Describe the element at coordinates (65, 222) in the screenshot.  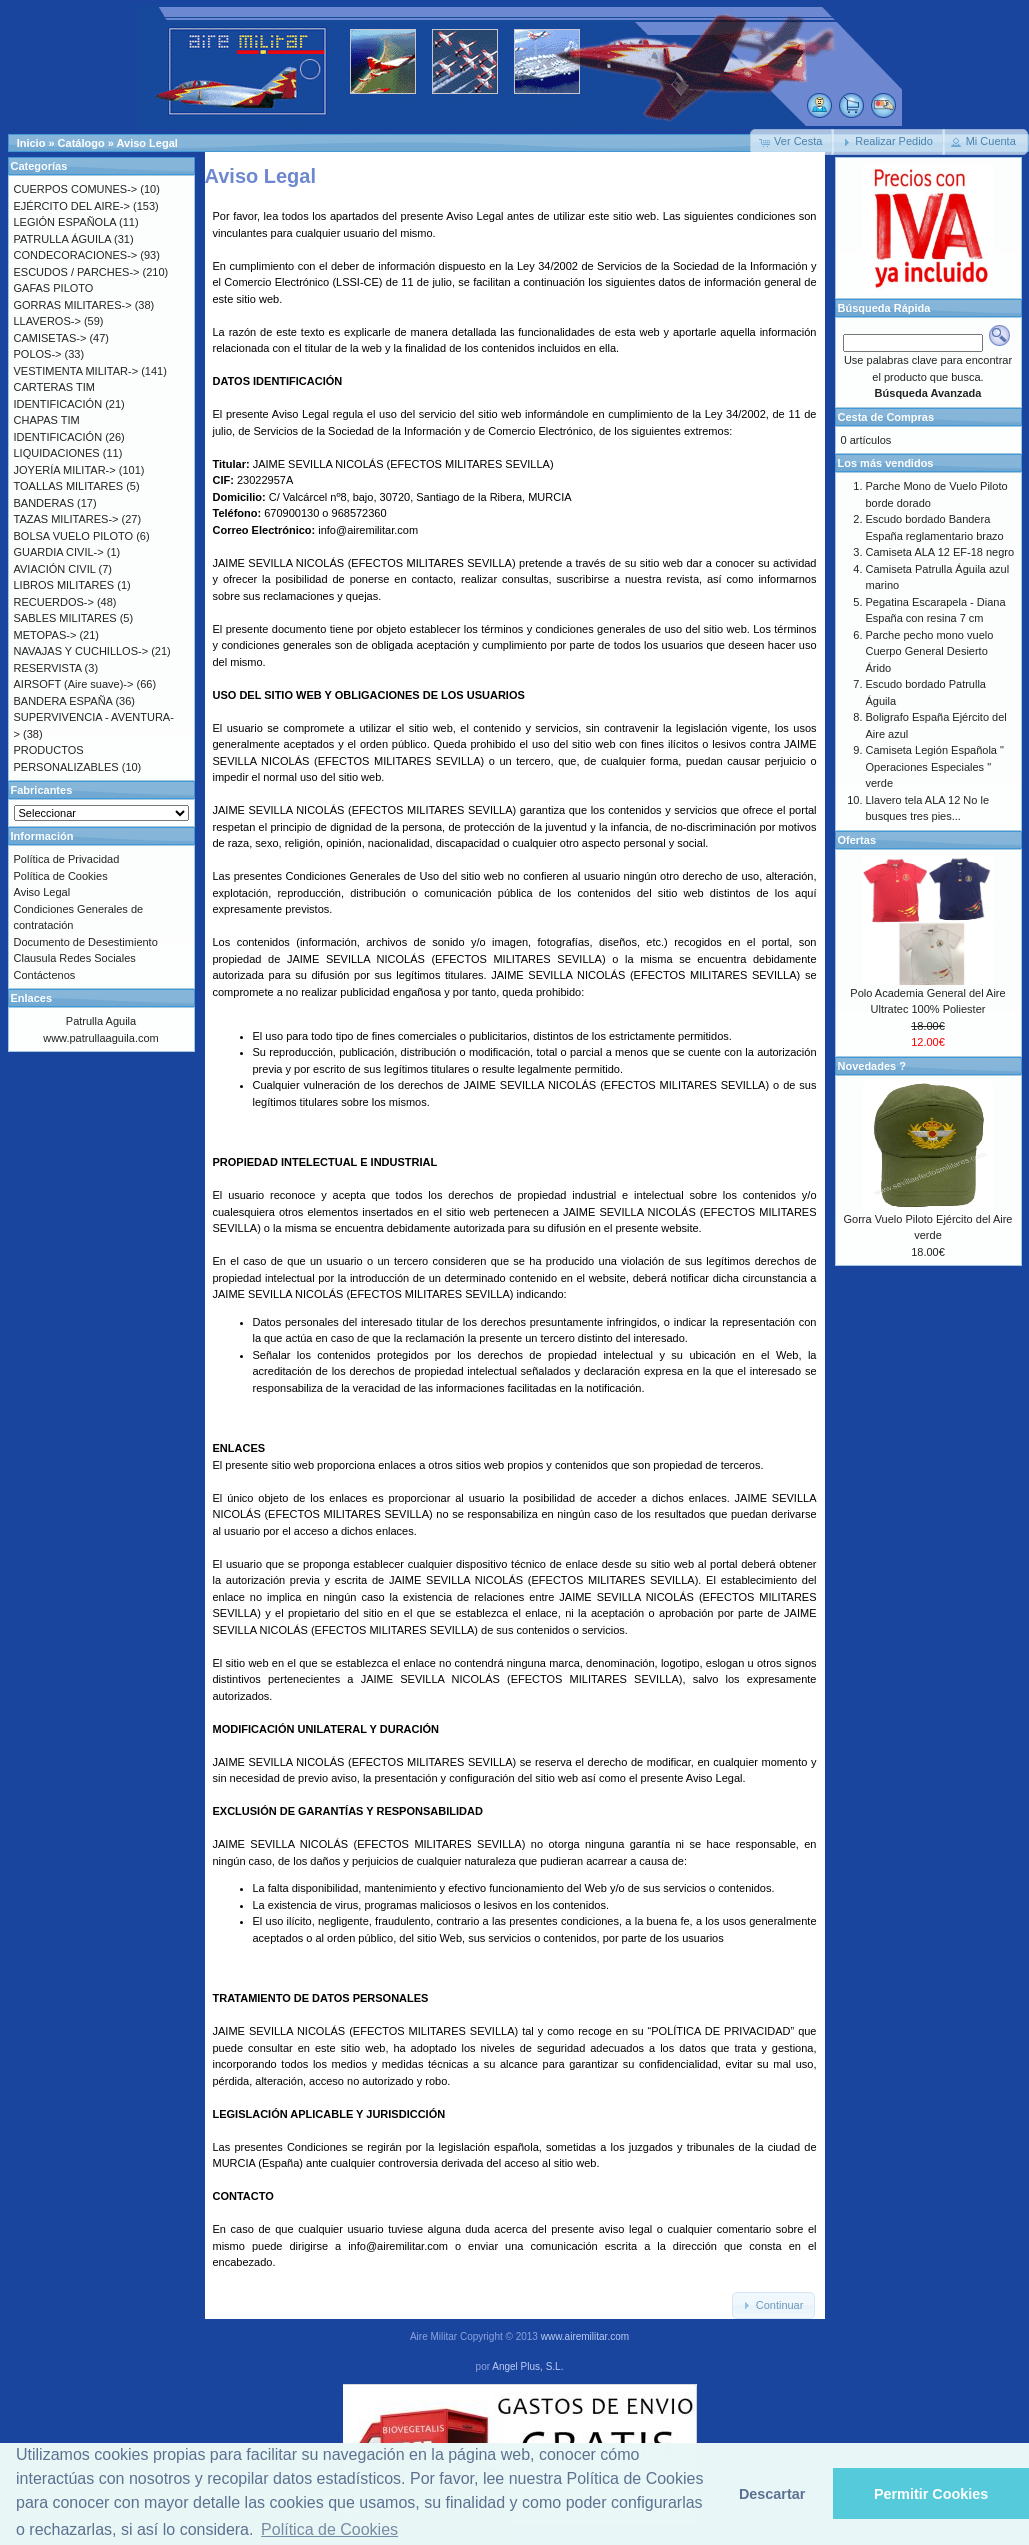
I see `LEGIÓN ESPAÑOLA` at that location.